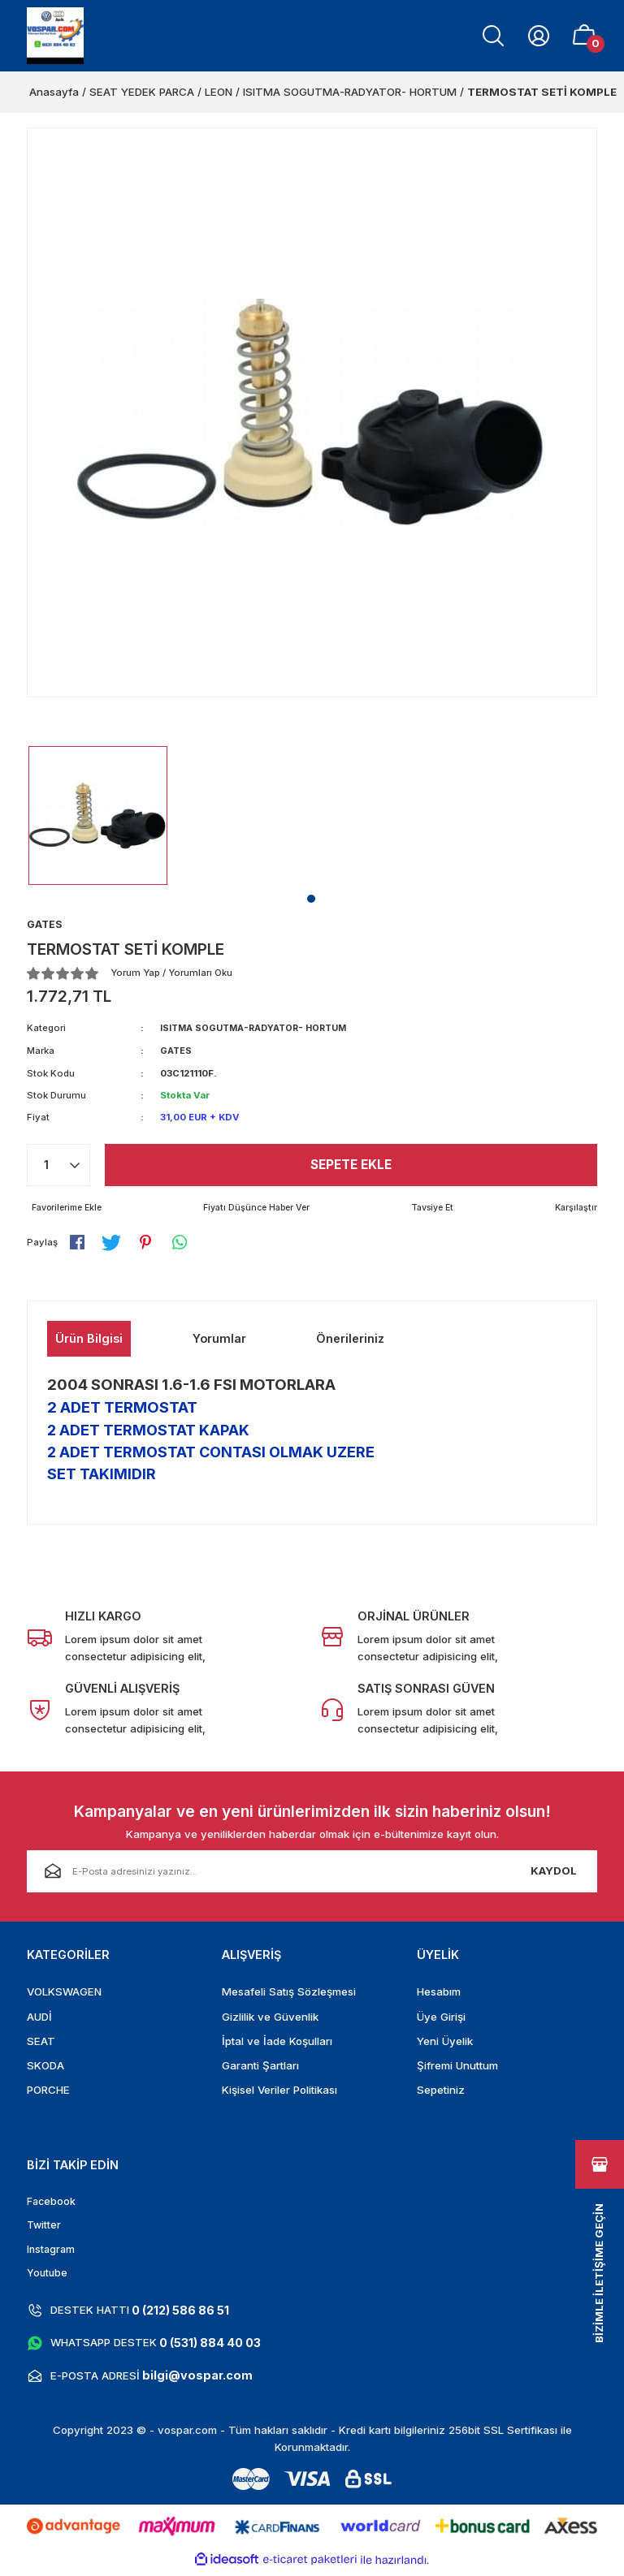 The image size is (624, 2576). I want to click on Gizlilik ve Güvenlik, so click(270, 2017).